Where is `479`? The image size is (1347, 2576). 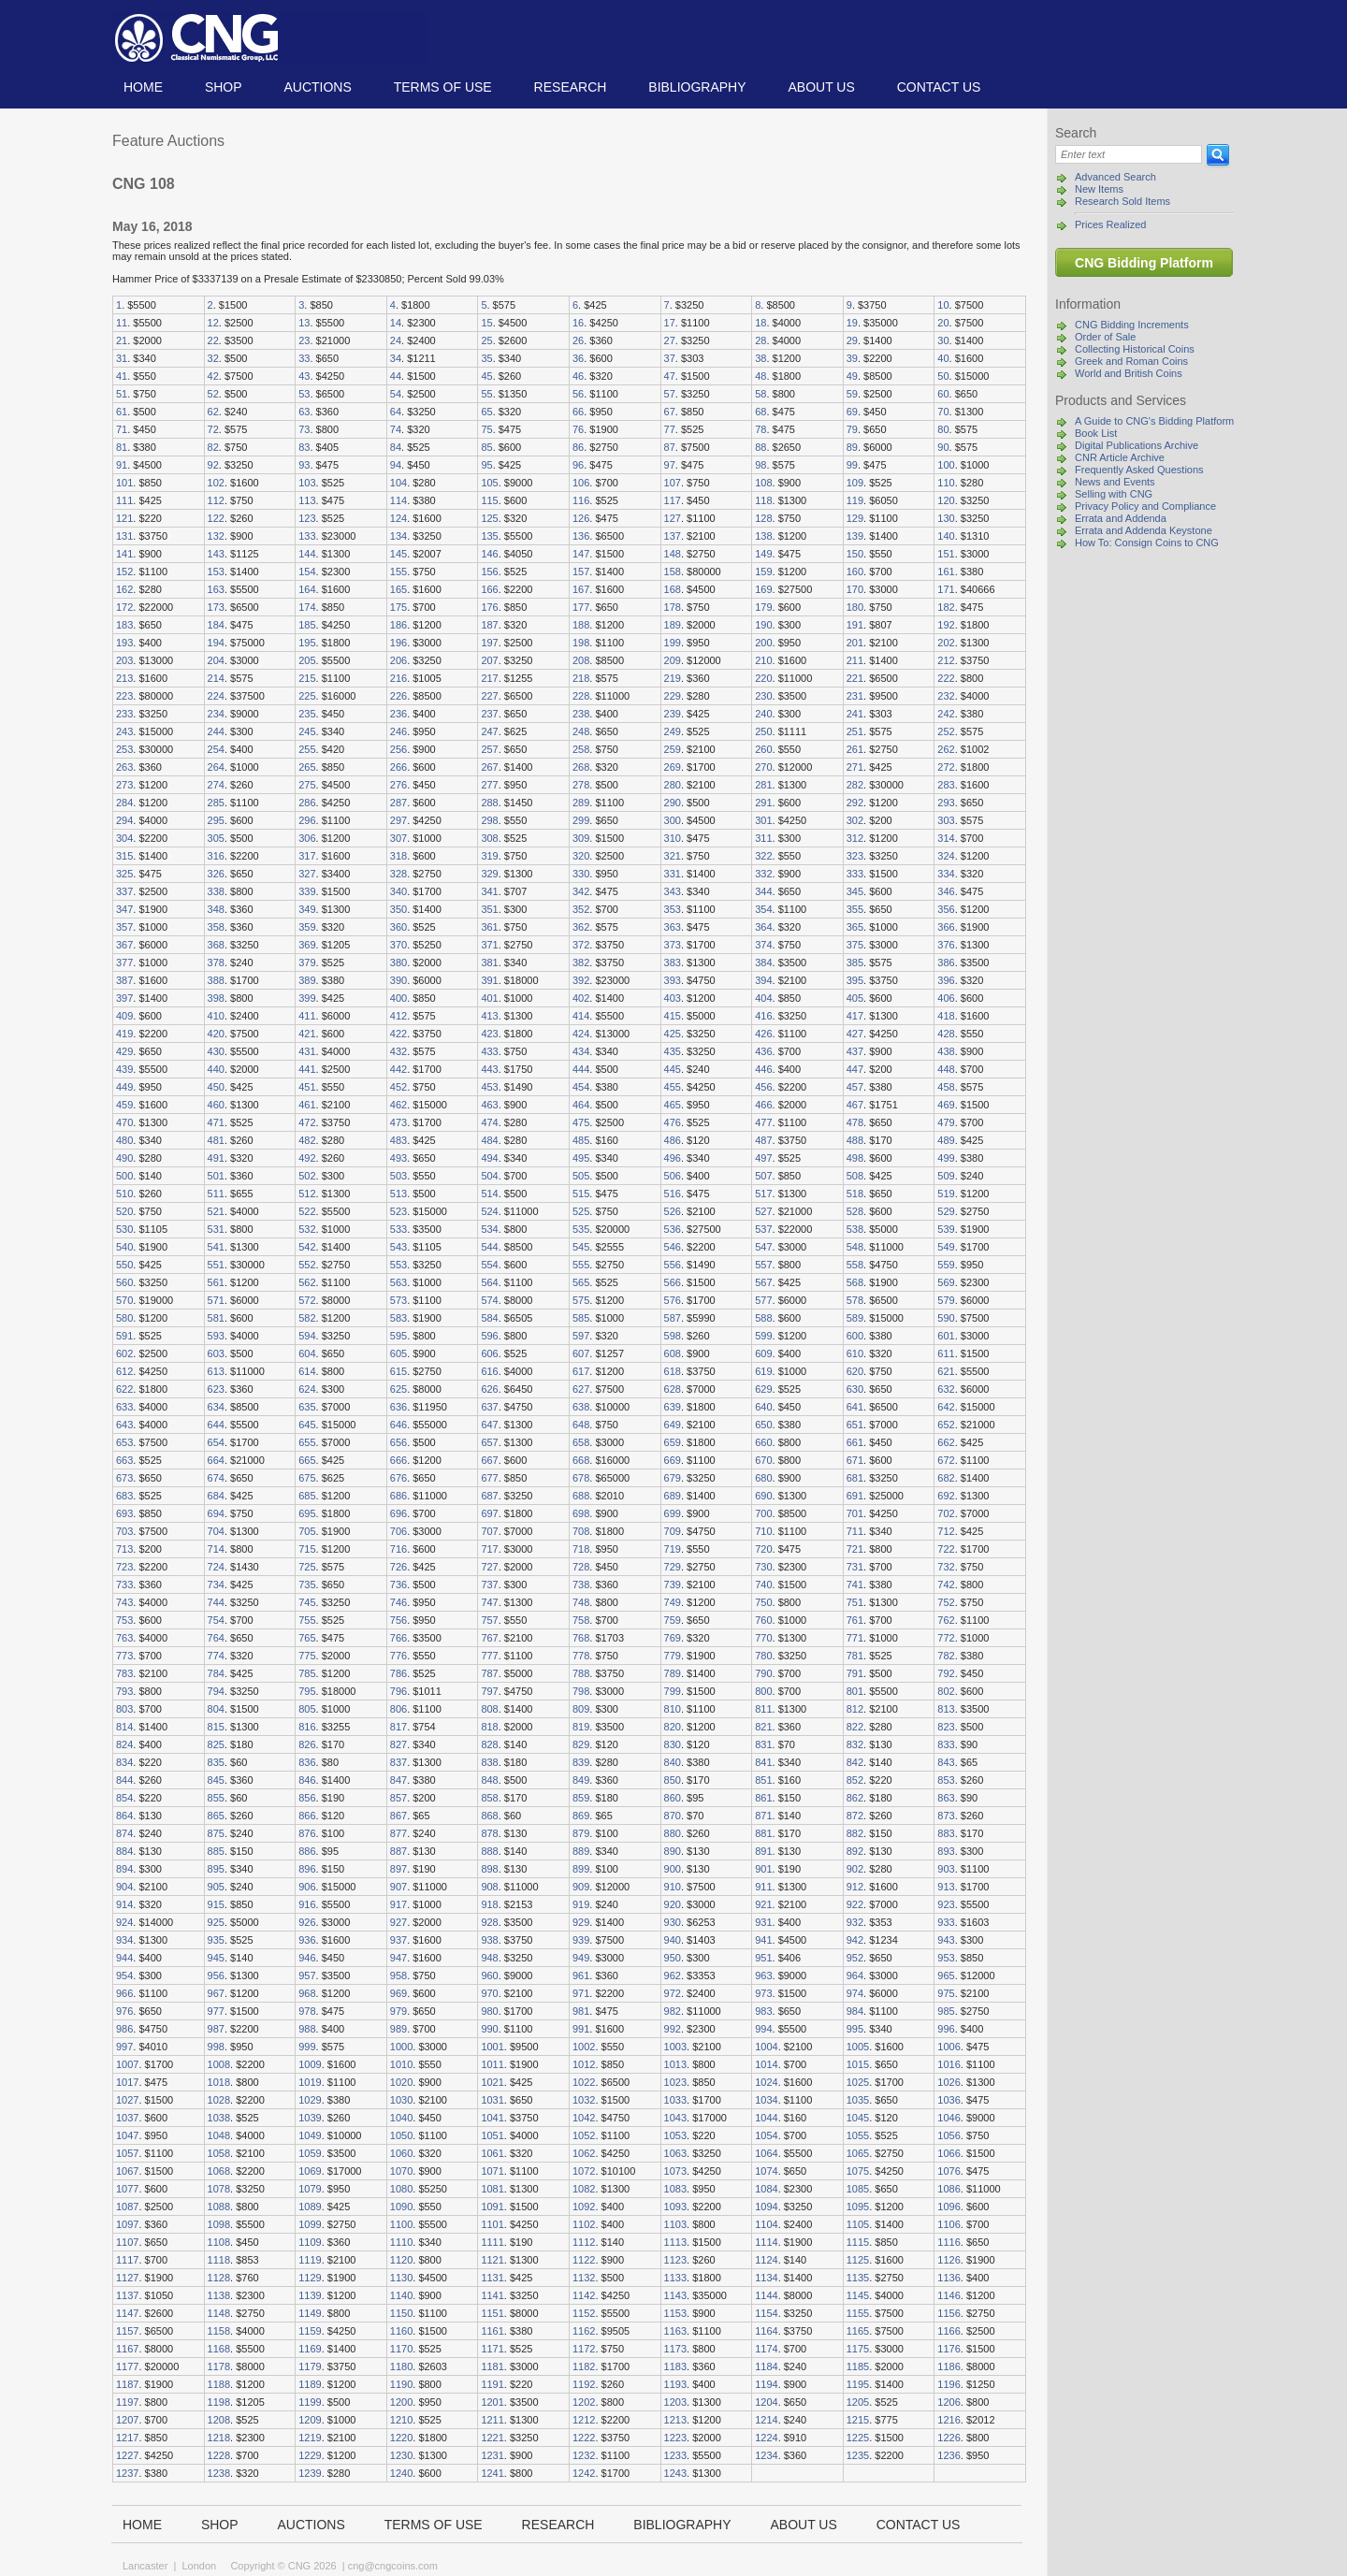 479 is located at coordinates (945, 1122).